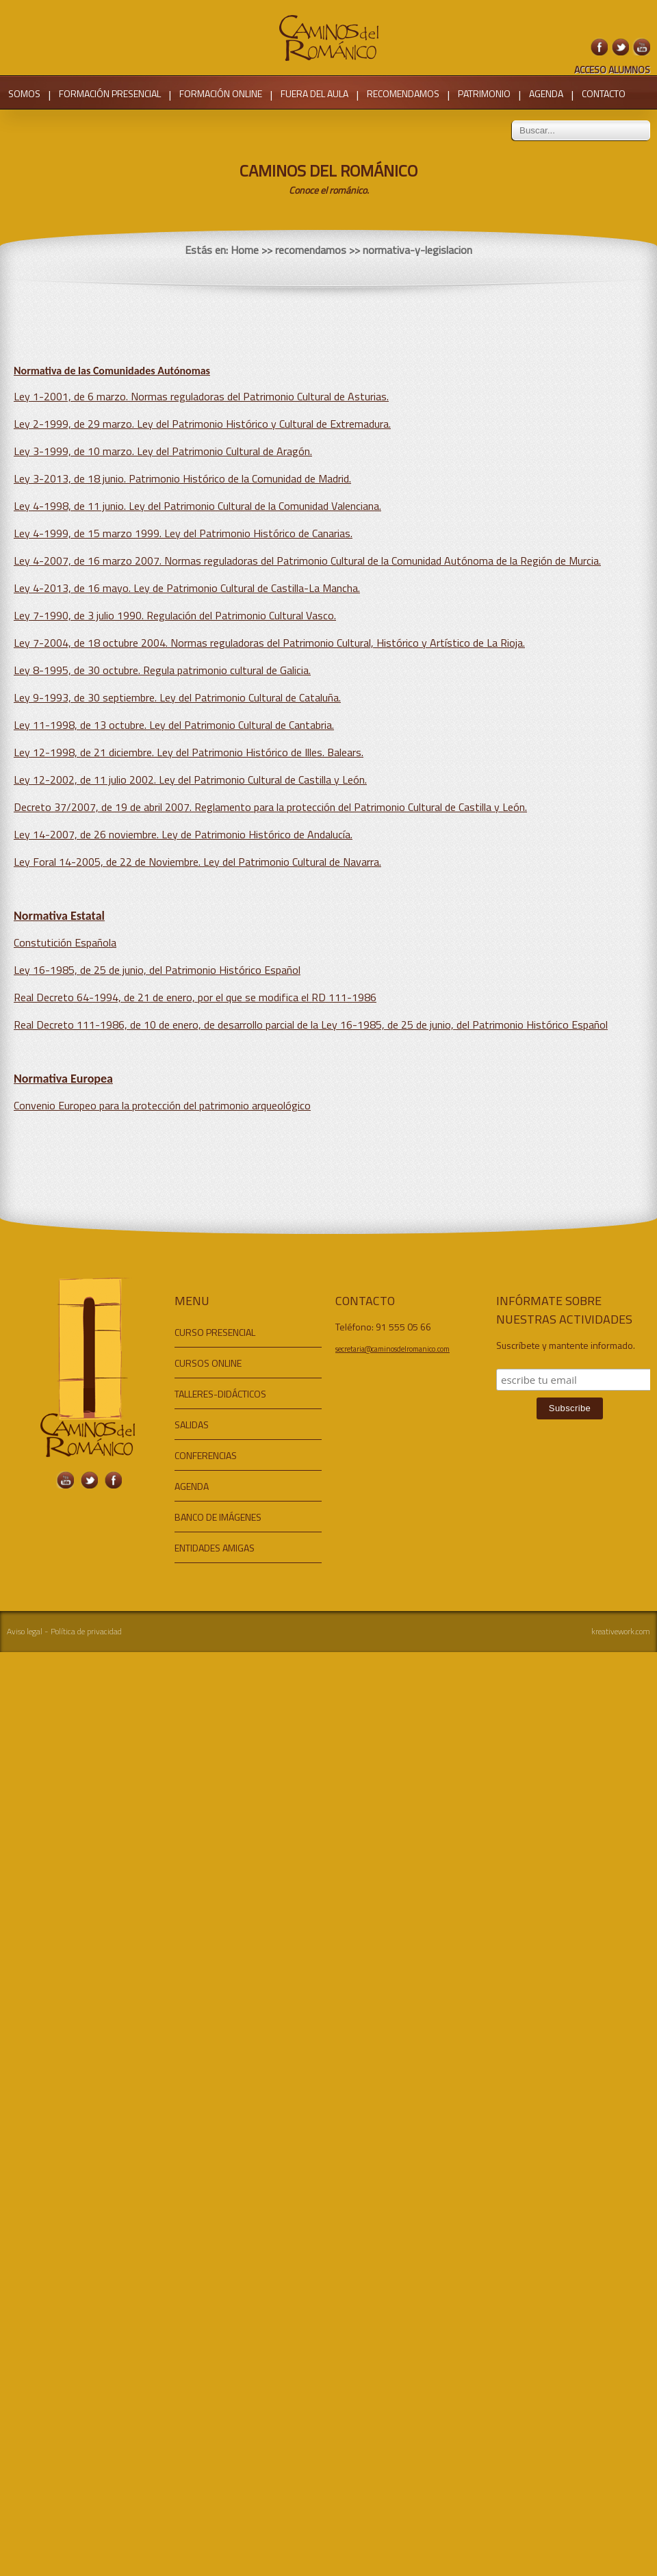 This screenshot has height=2576, width=657. I want to click on CONTACTO, so click(604, 93).